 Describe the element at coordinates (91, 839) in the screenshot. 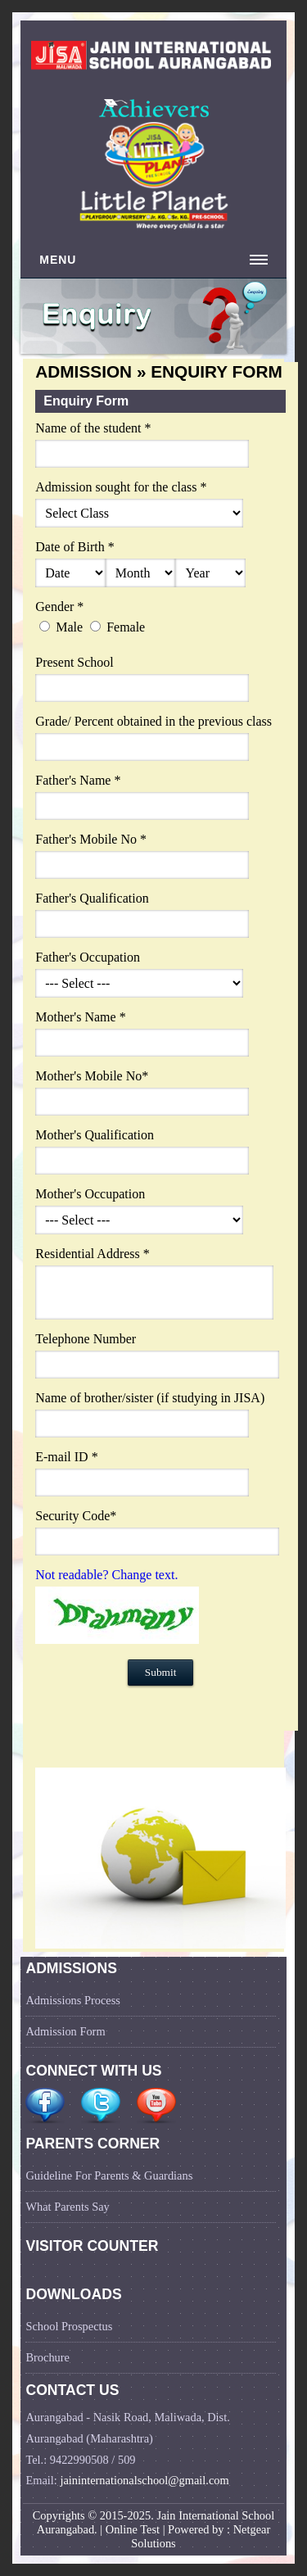

I see `Father's Mobile No *` at that location.